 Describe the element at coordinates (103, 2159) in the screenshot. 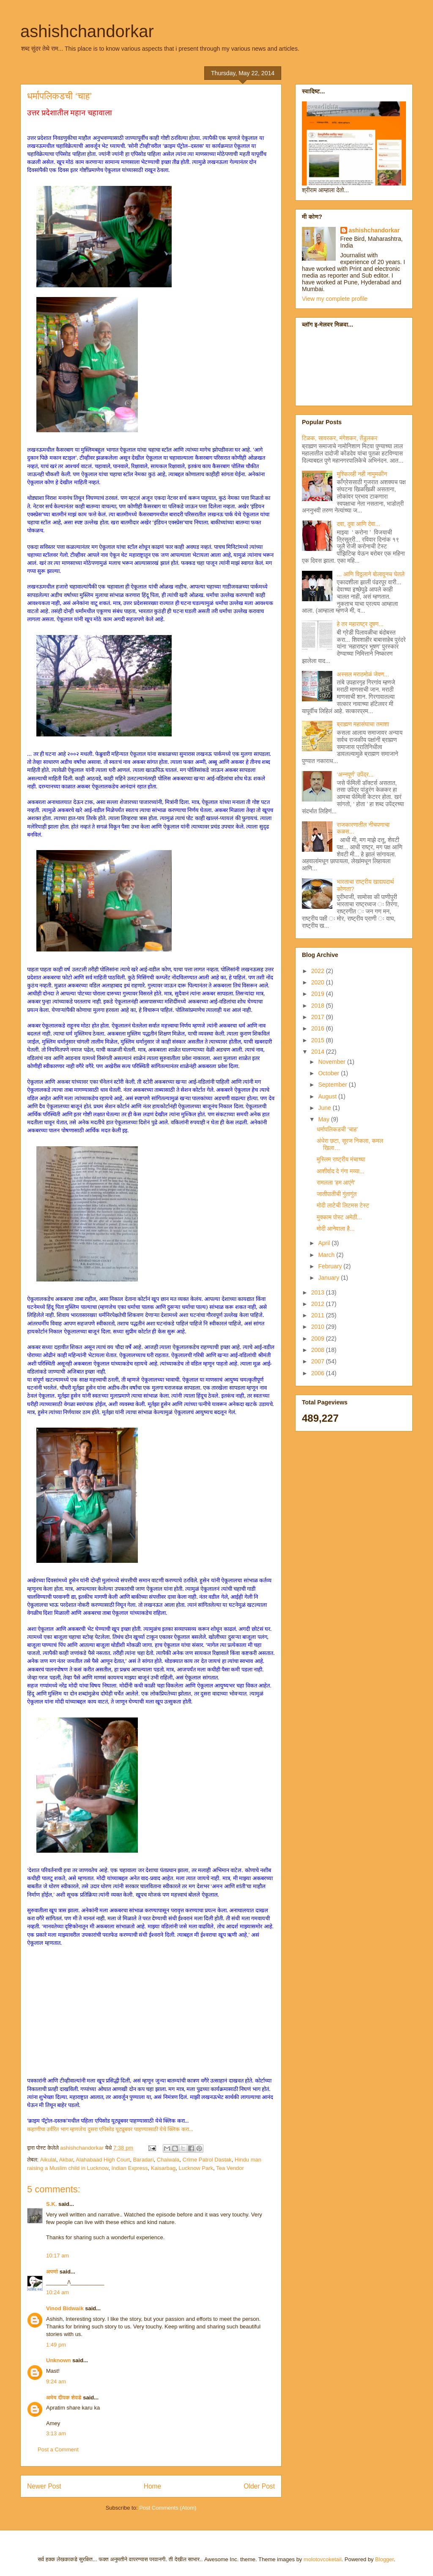

I see `Alahabaad High Court` at that location.